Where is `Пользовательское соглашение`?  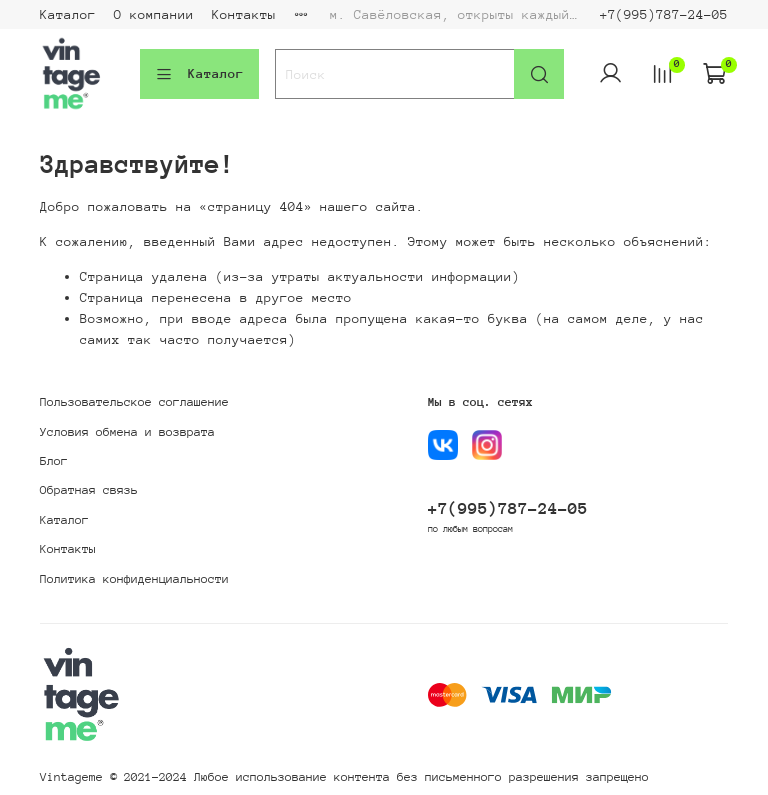 Пользовательское соглашение is located at coordinates (134, 402).